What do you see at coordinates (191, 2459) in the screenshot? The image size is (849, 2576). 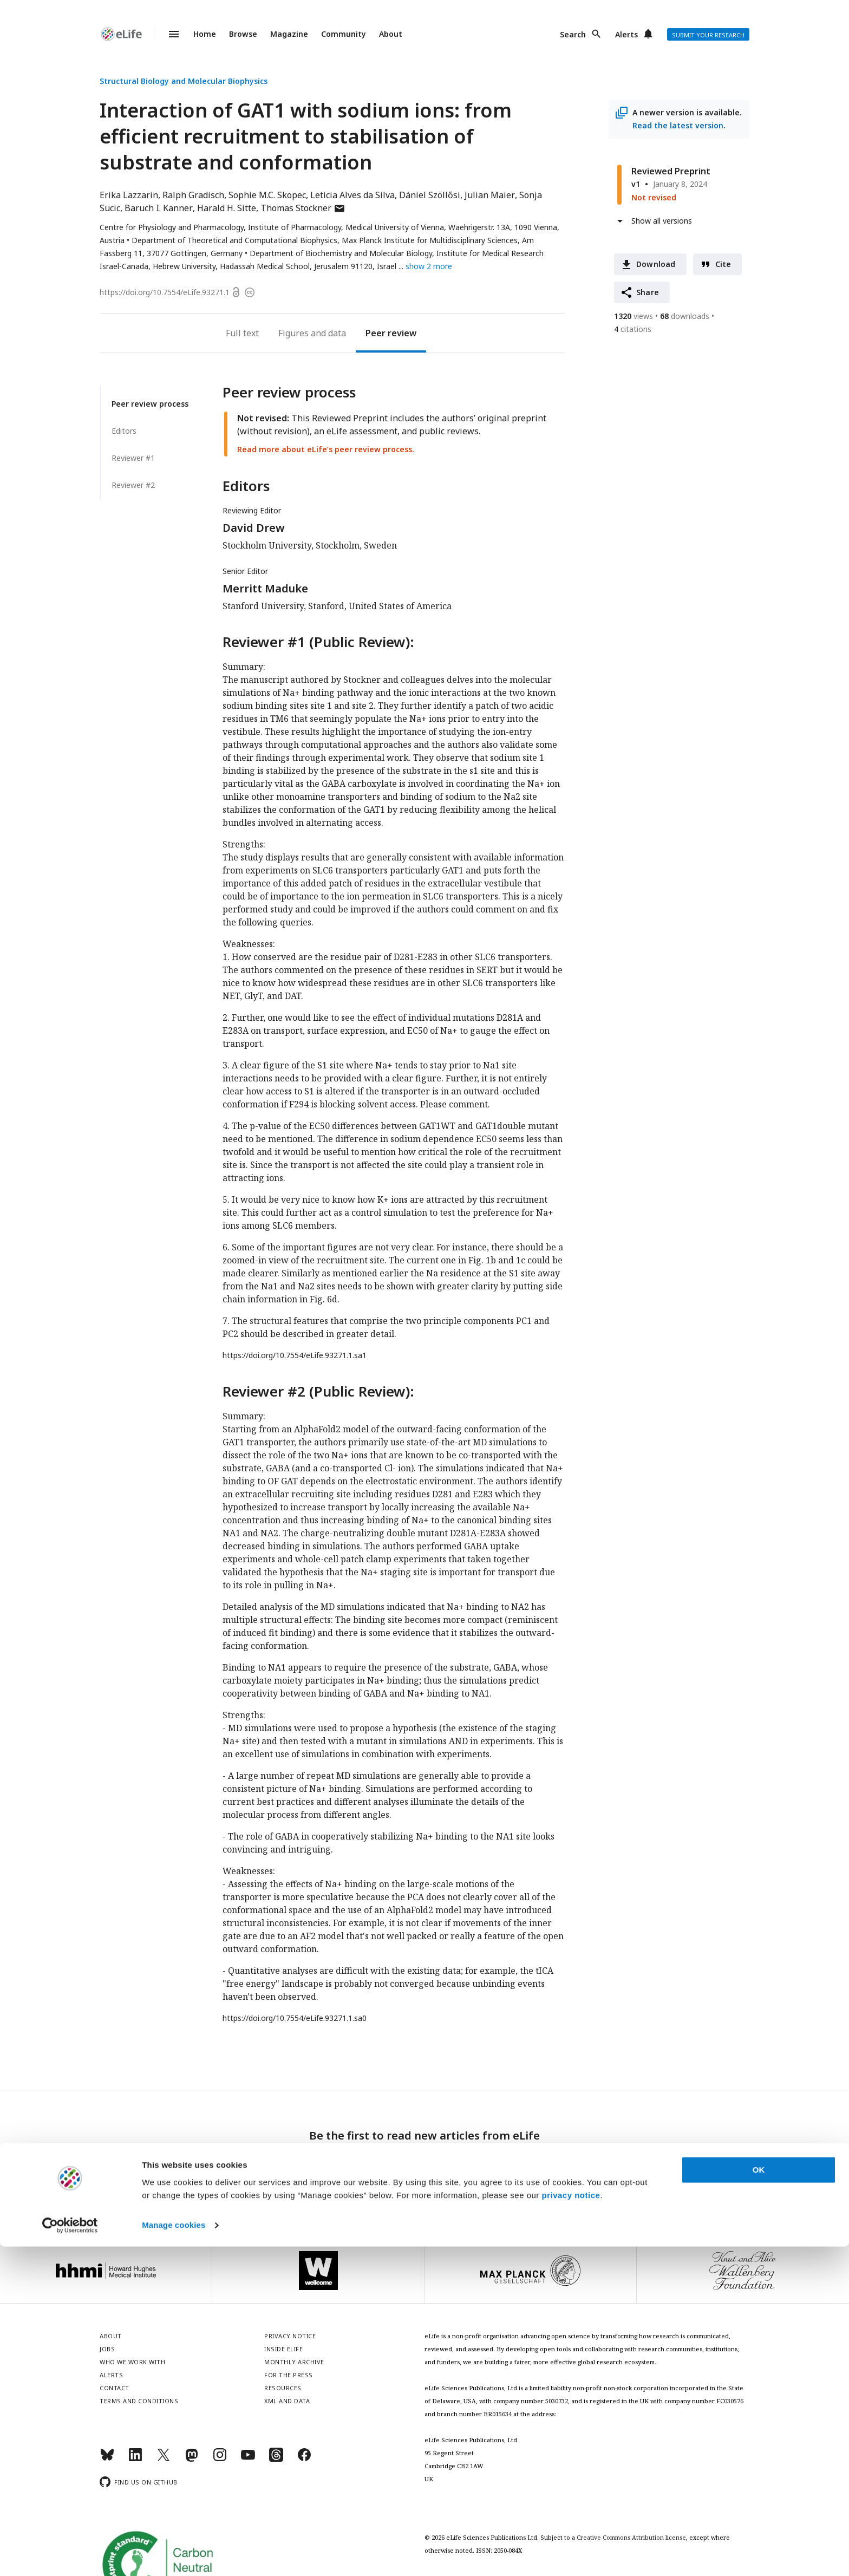 I see `[Mastodon]` at bounding box center [191, 2459].